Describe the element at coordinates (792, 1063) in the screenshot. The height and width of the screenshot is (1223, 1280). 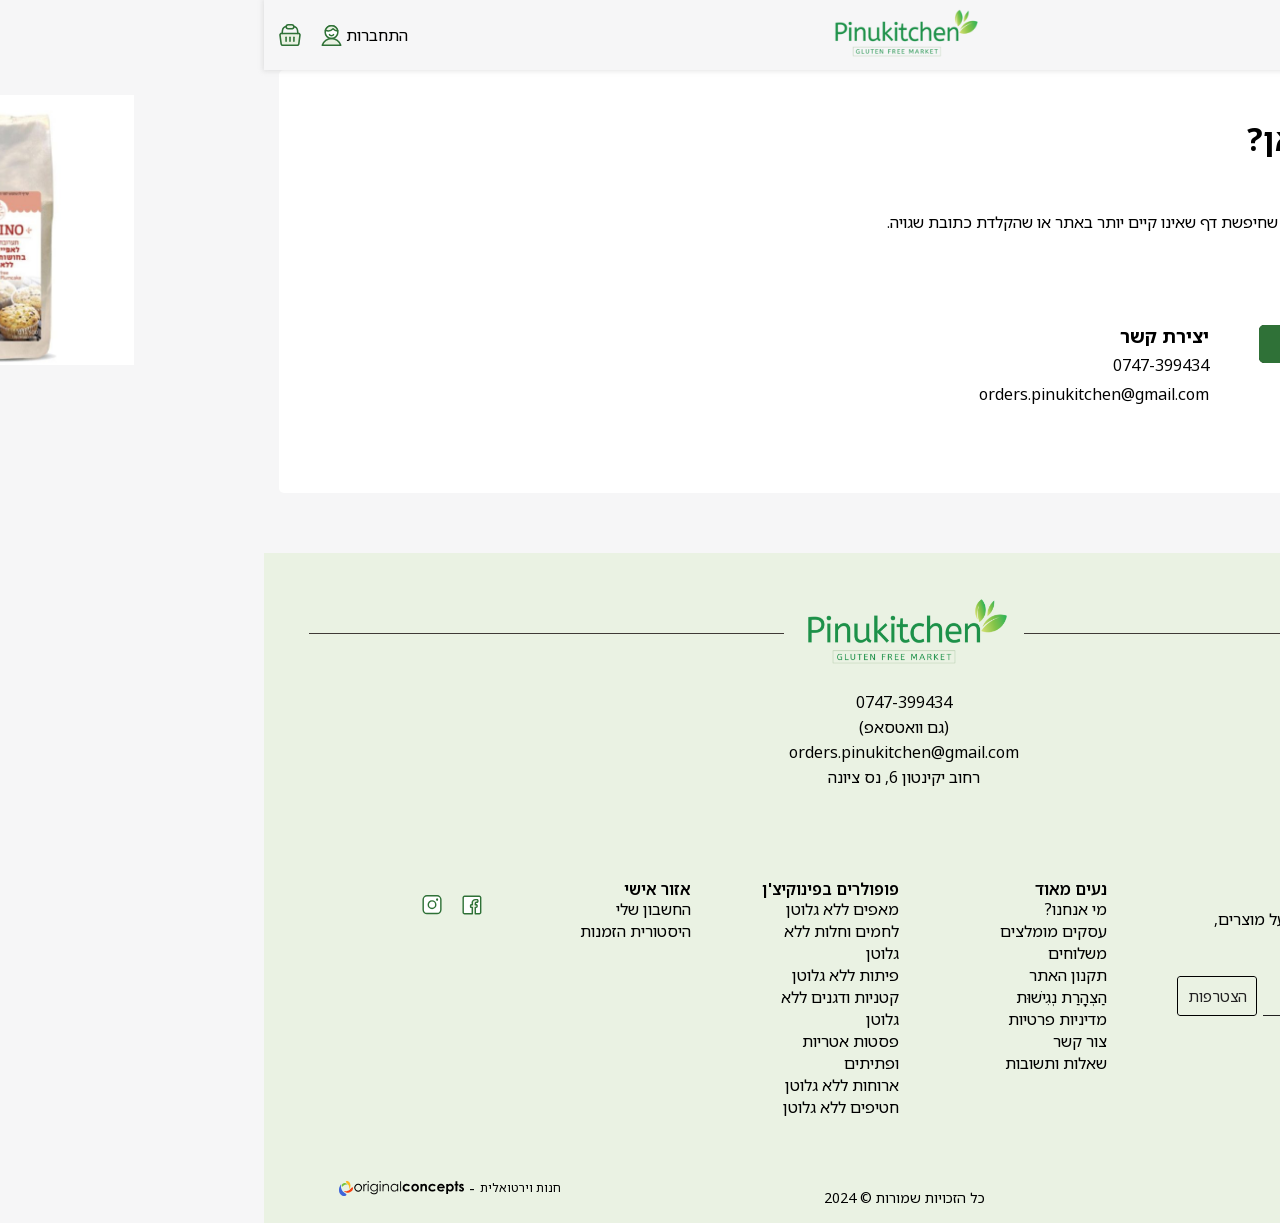
I see `שאלות ותשובות` at that location.